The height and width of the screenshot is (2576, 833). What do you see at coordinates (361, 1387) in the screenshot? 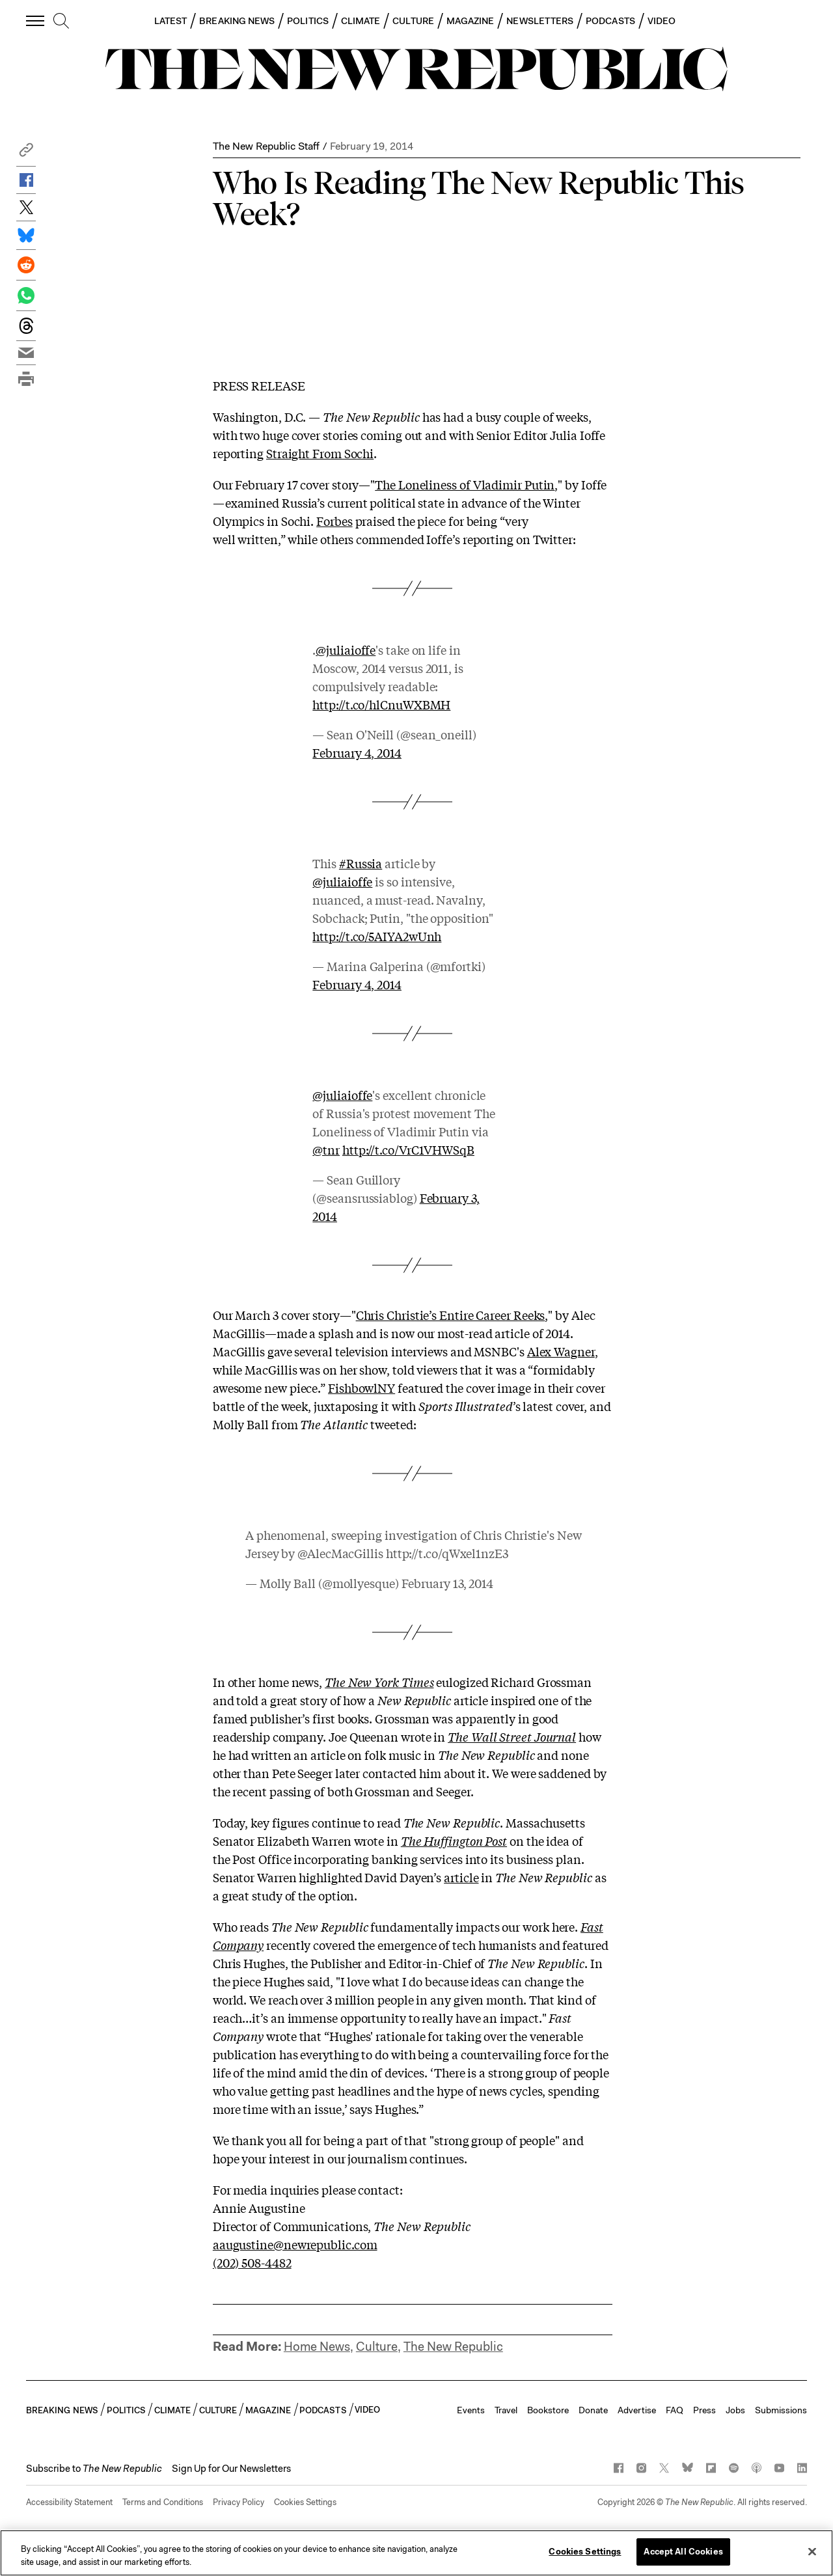
I see `FishbowlNY` at bounding box center [361, 1387].